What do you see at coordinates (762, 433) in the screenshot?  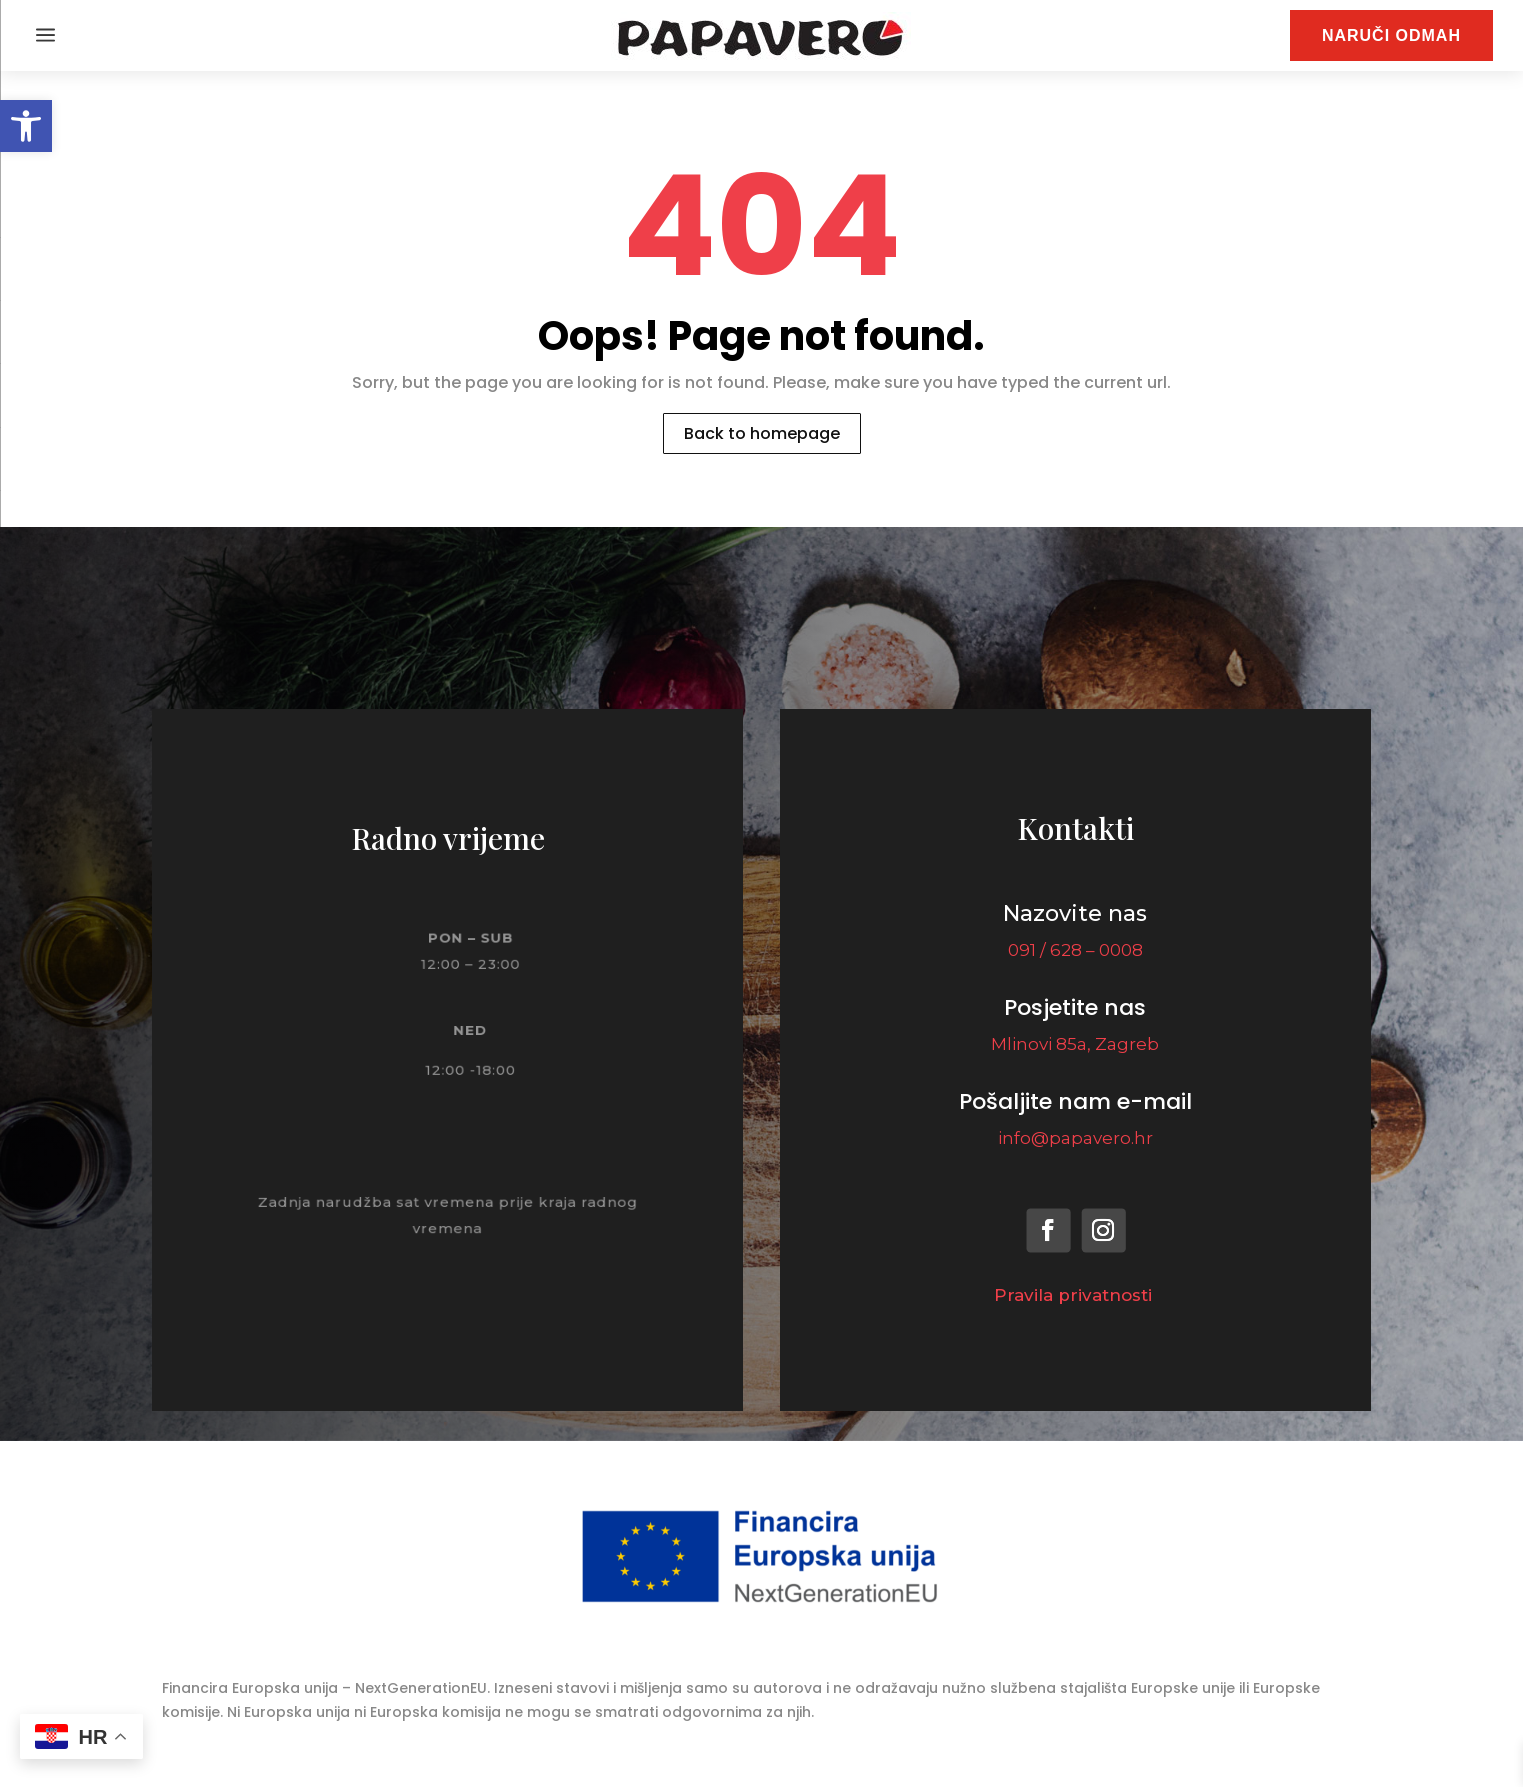 I see `Back to homepage` at bounding box center [762, 433].